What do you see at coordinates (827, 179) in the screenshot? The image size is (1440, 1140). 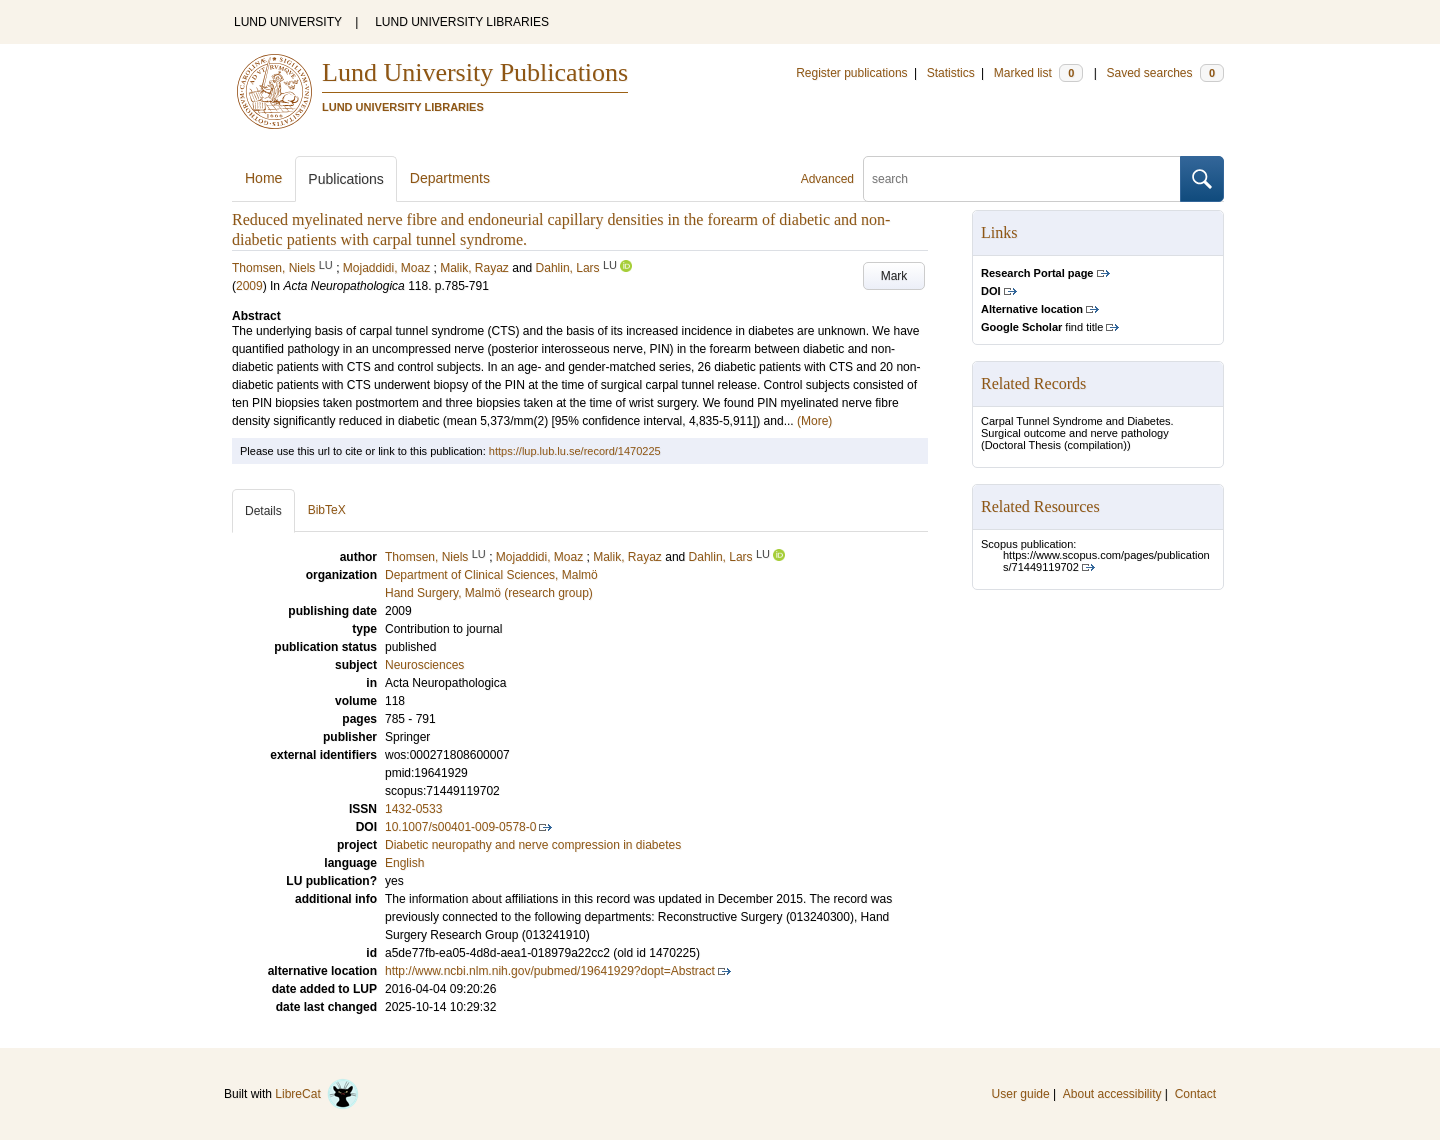 I see `Advanced` at bounding box center [827, 179].